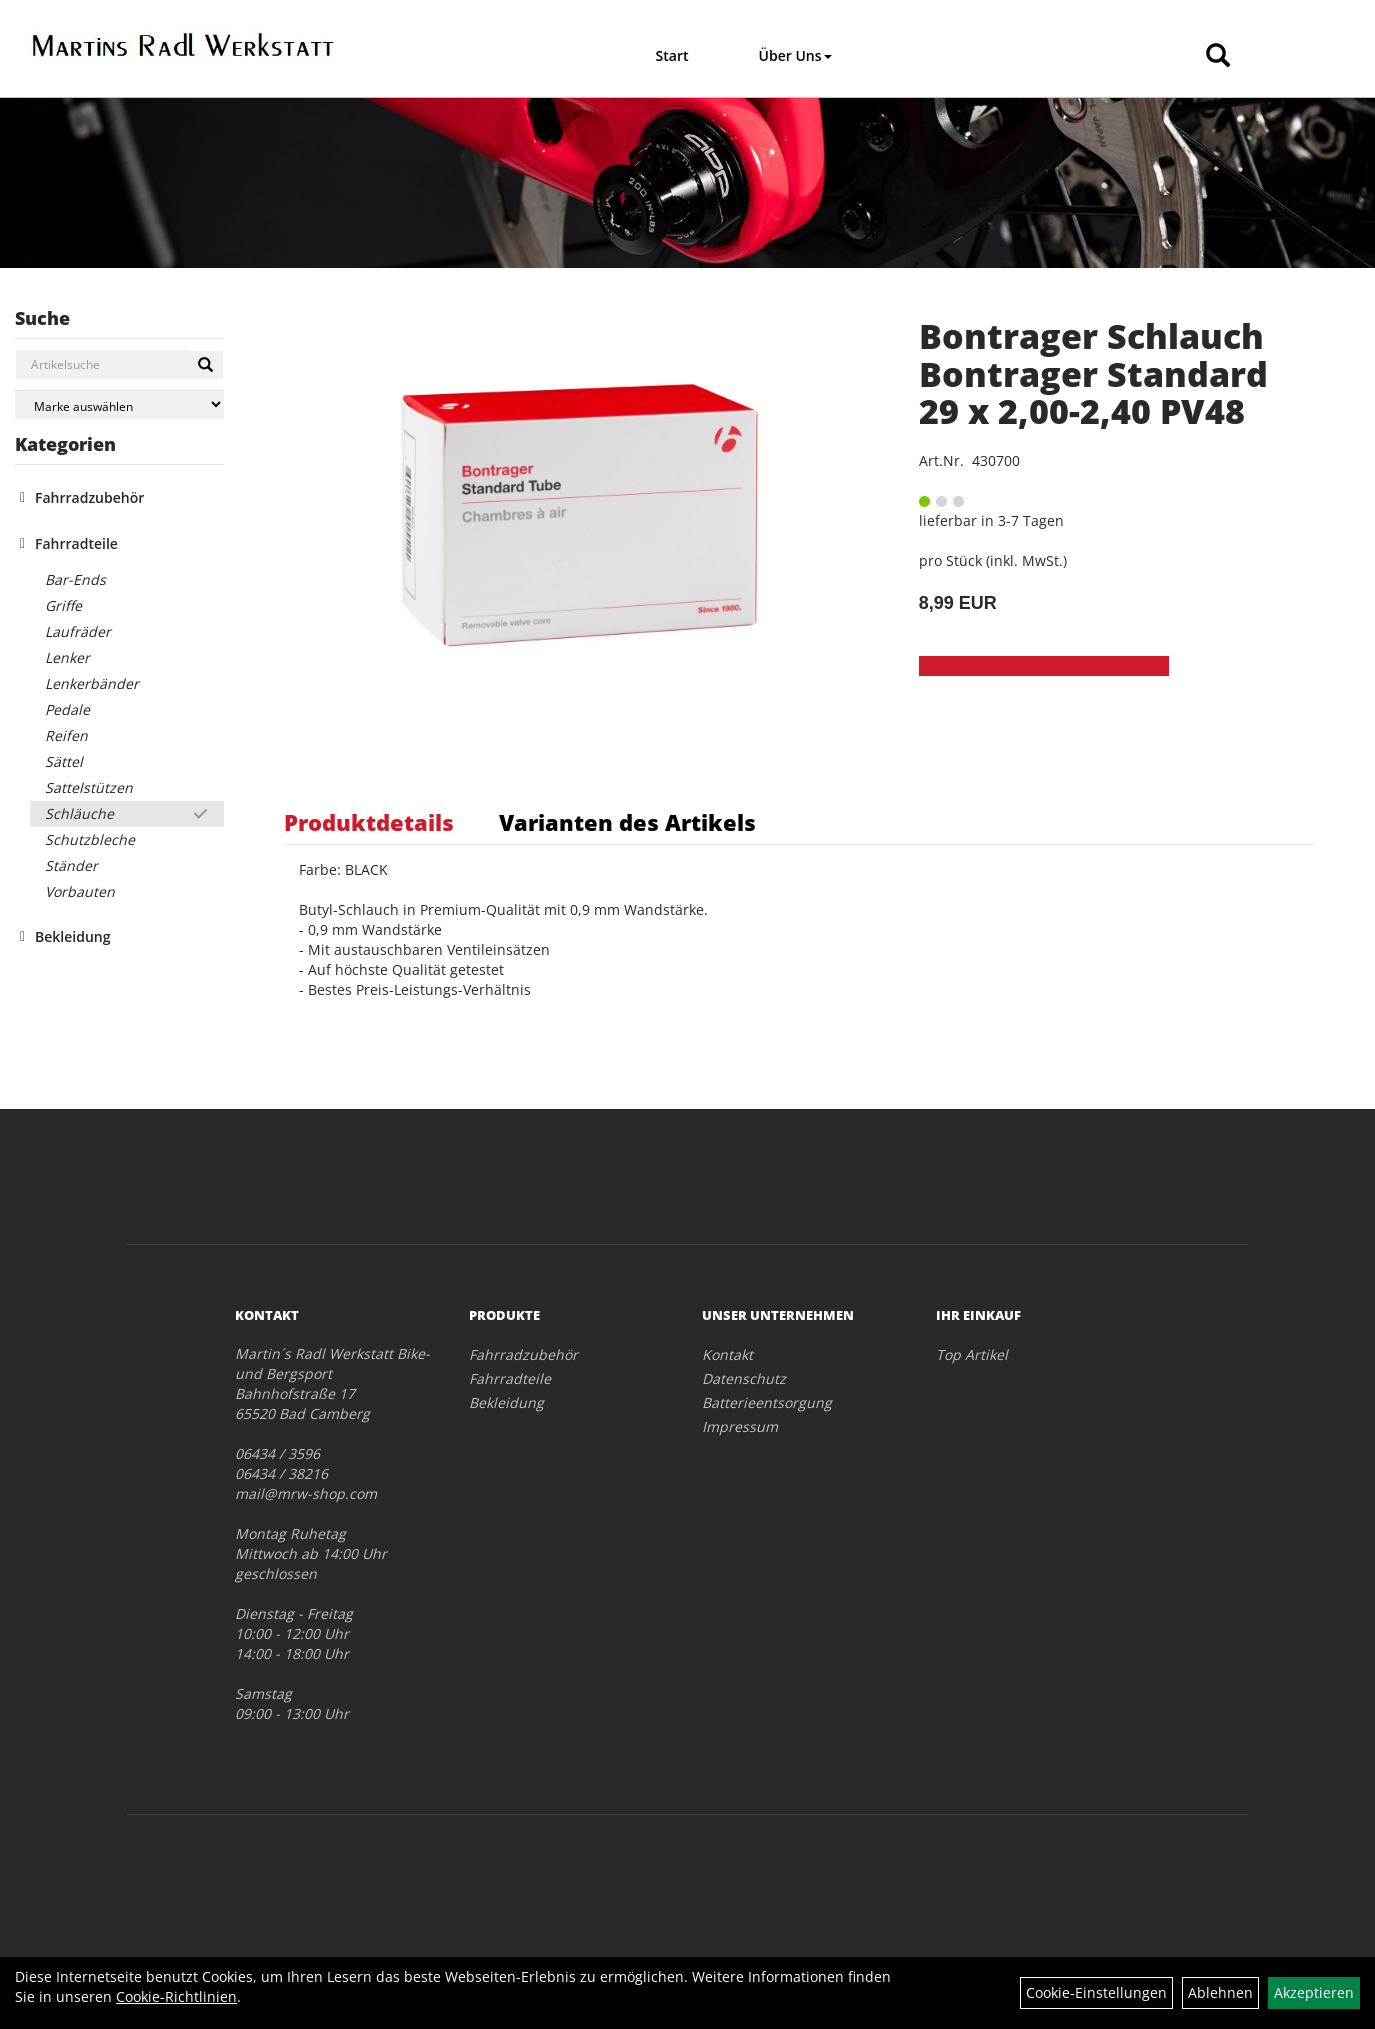  I want to click on Lenkerbänder, so click(92, 683).